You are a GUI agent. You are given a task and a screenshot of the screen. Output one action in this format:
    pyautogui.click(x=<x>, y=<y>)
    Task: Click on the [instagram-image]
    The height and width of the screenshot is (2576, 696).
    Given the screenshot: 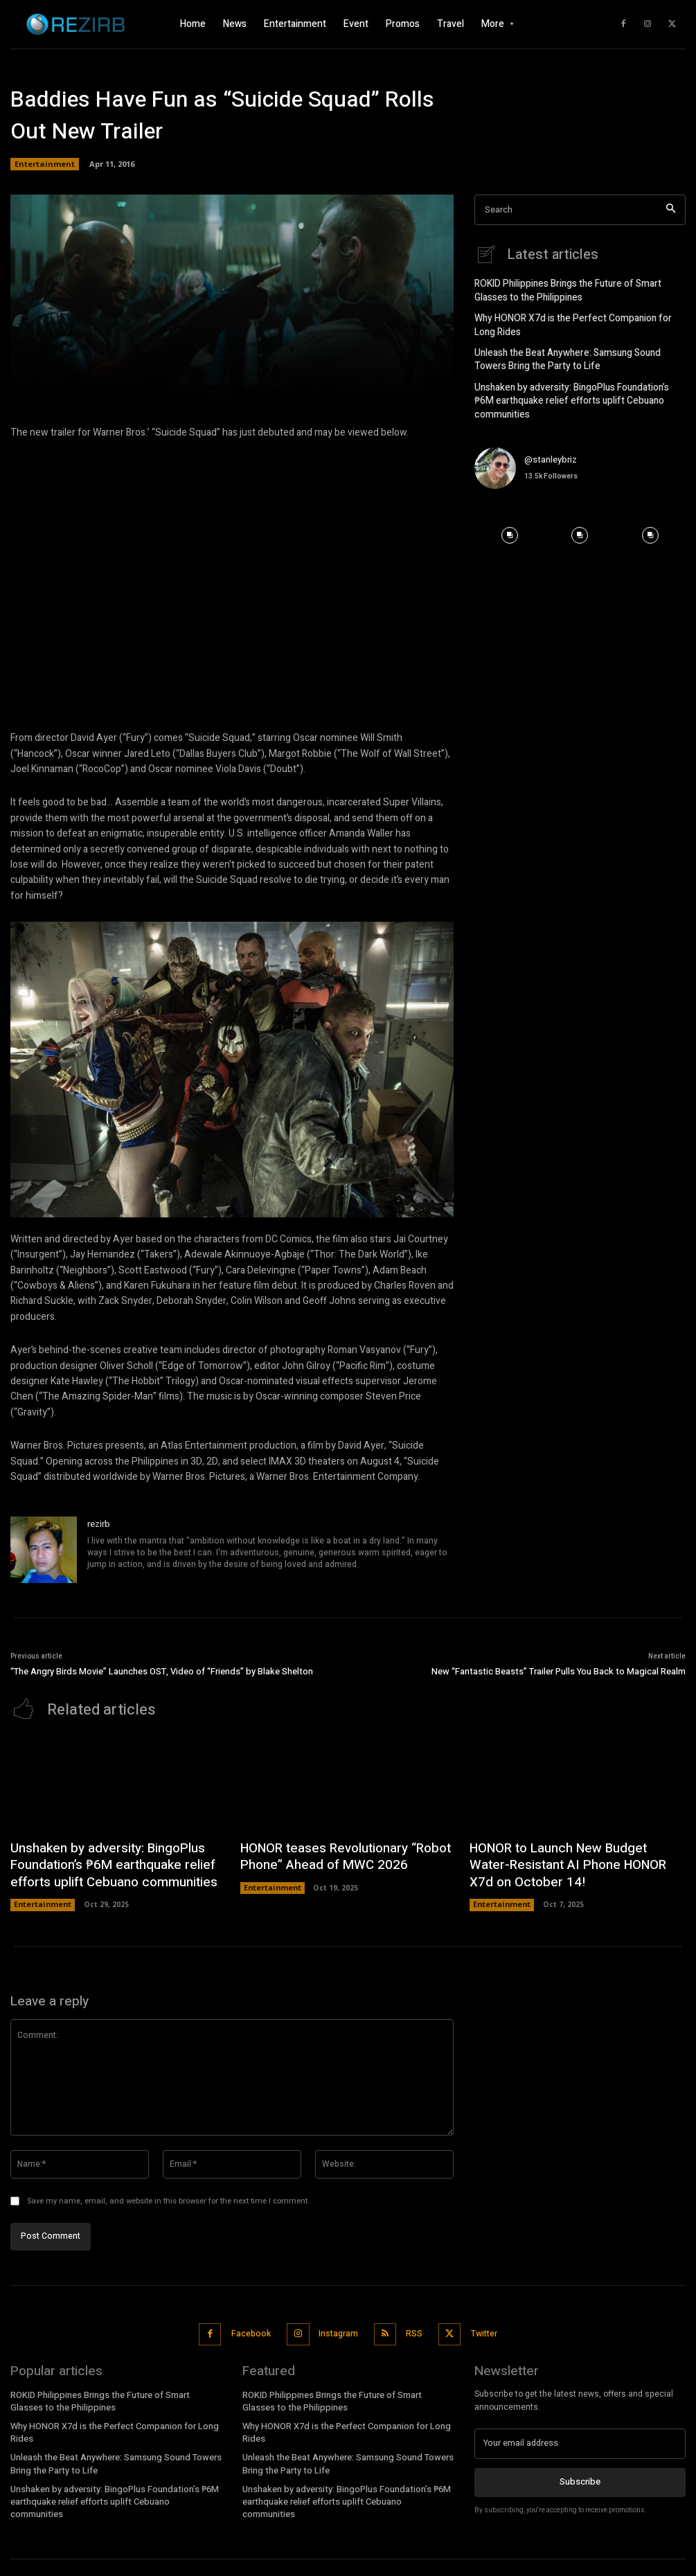 What is the action you would take?
    pyautogui.click(x=509, y=511)
    